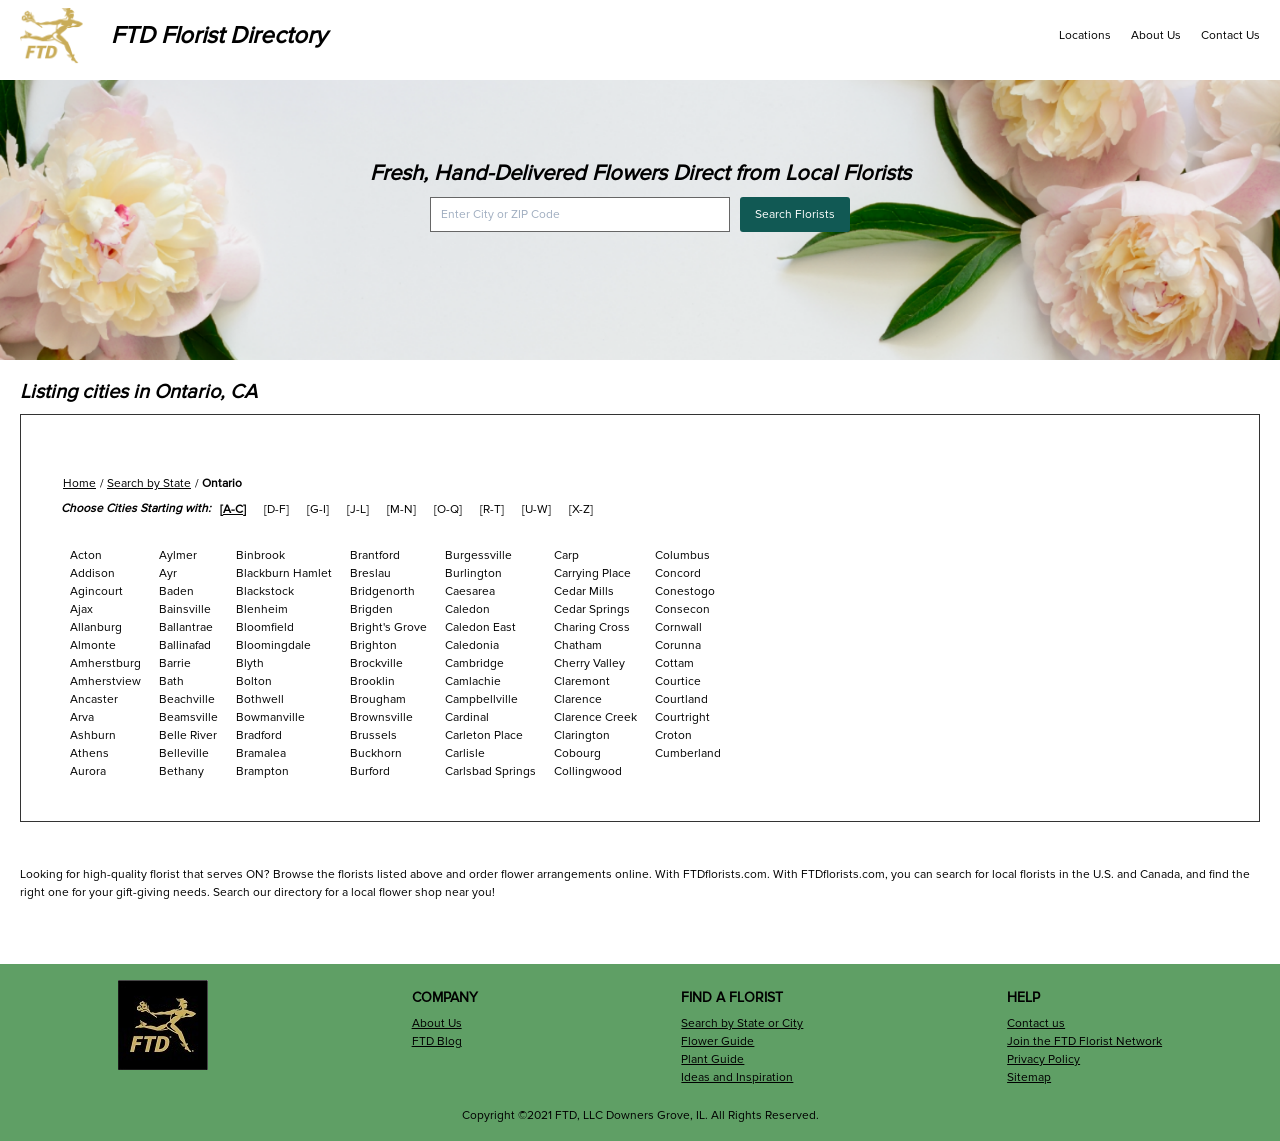  What do you see at coordinates (467, 609) in the screenshot?
I see `Caledon` at bounding box center [467, 609].